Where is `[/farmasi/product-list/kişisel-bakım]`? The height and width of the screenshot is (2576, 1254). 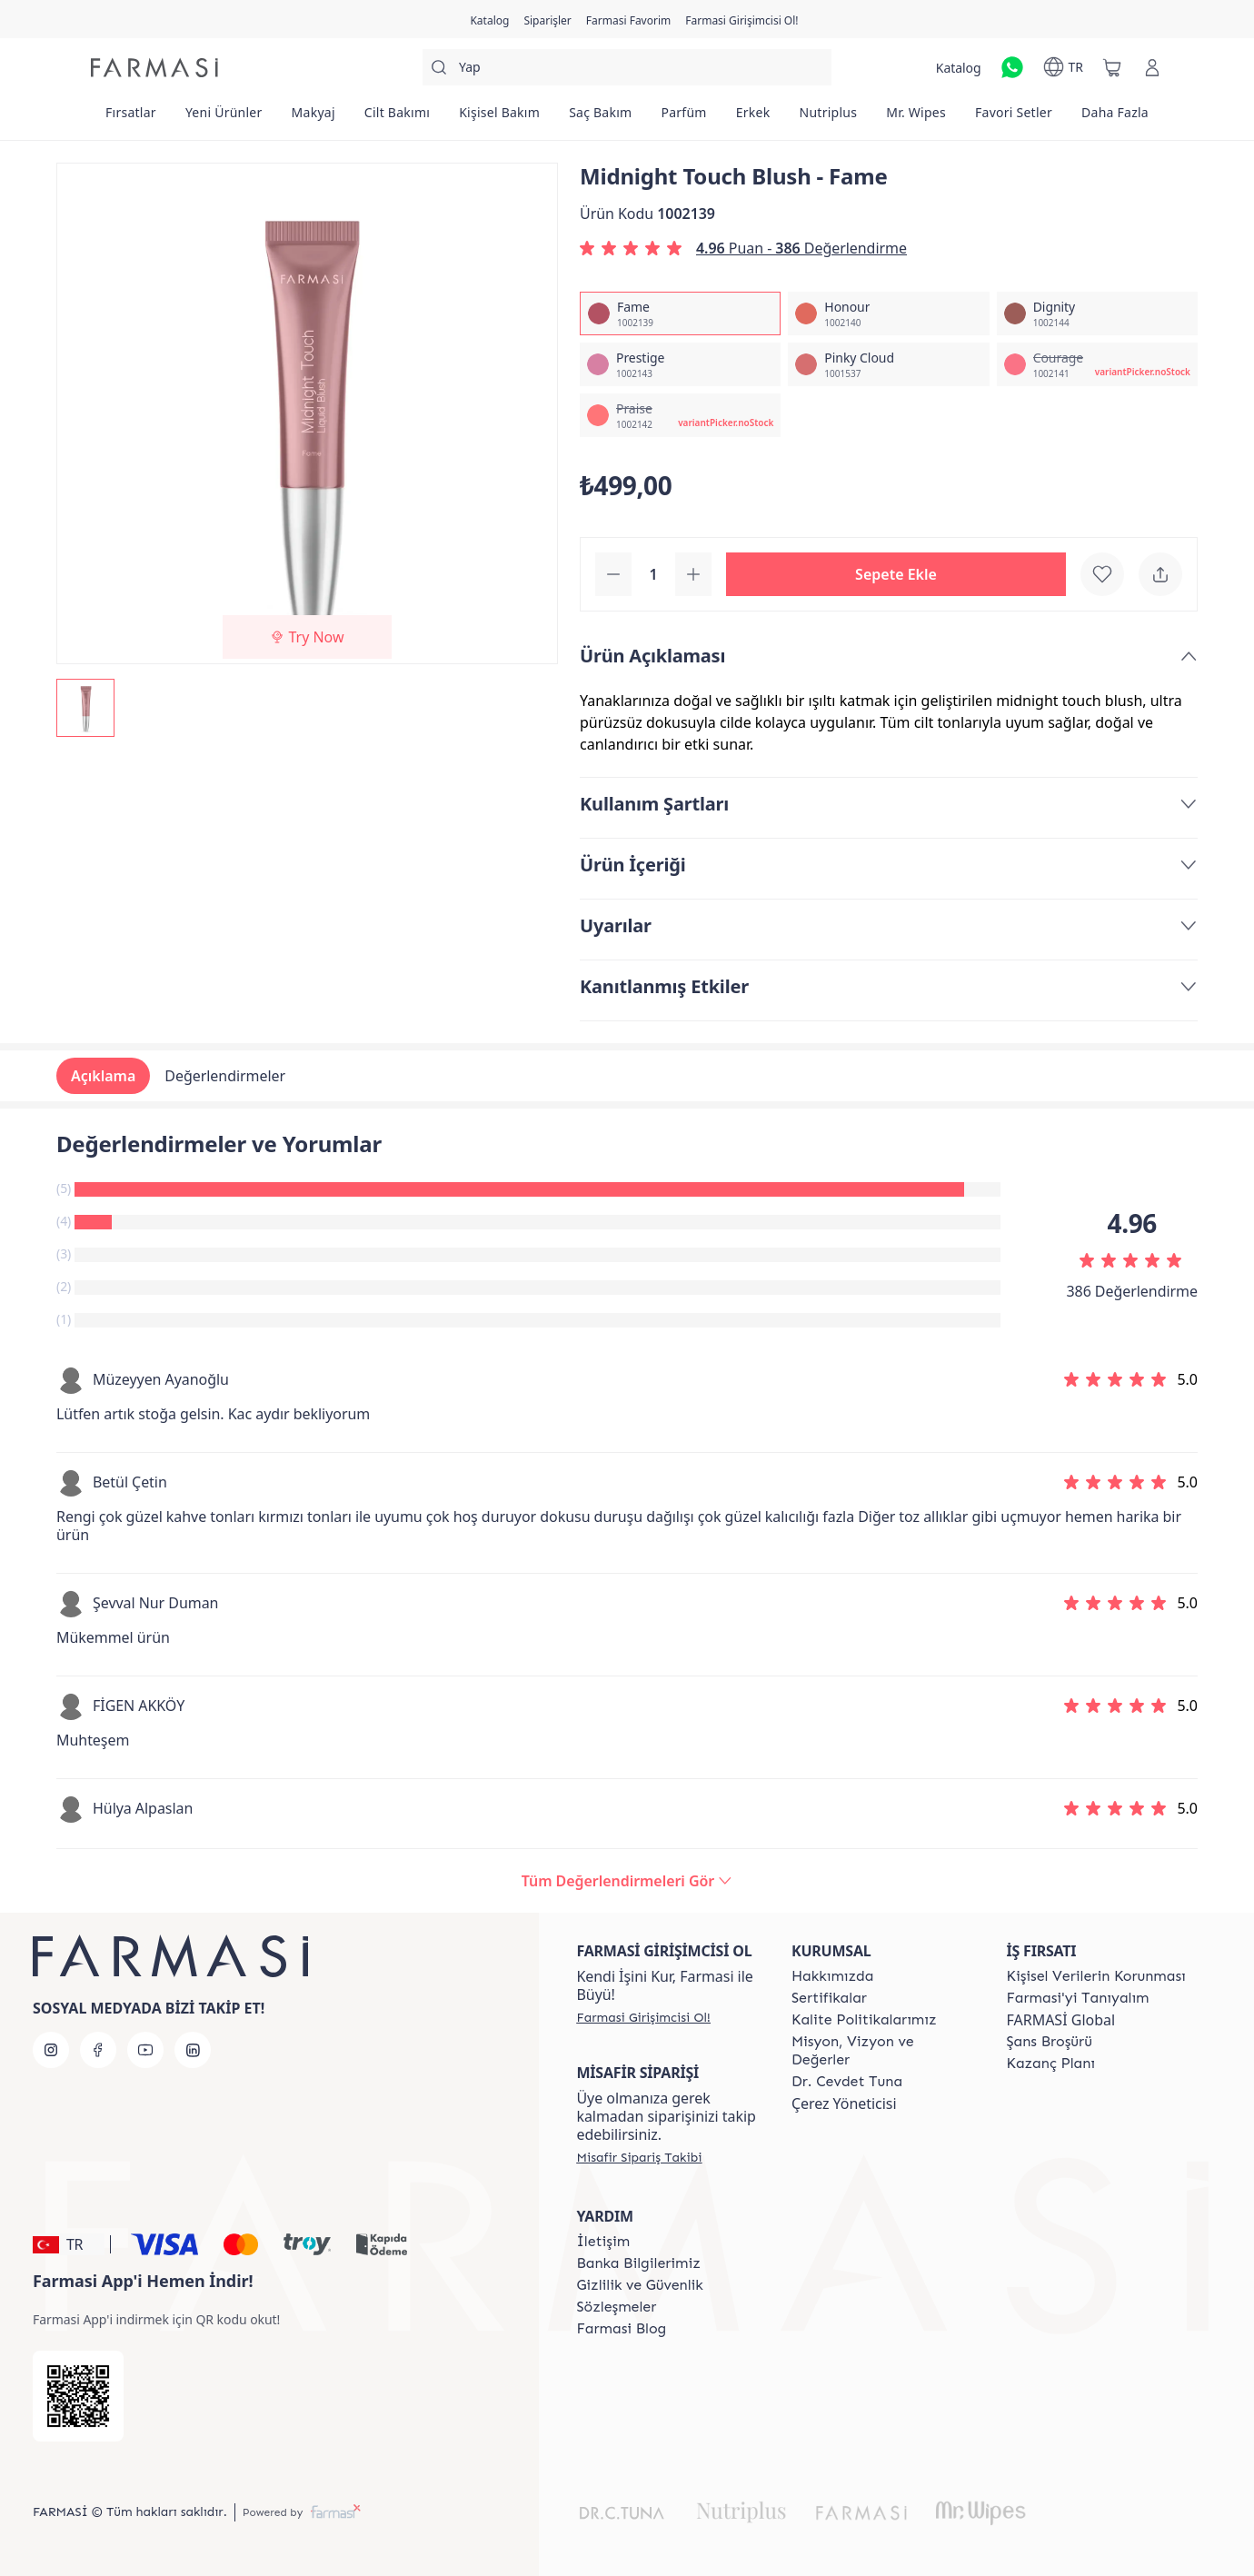 [/farmasi/product-list/kişisel-bakım] is located at coordinates (499, 118).